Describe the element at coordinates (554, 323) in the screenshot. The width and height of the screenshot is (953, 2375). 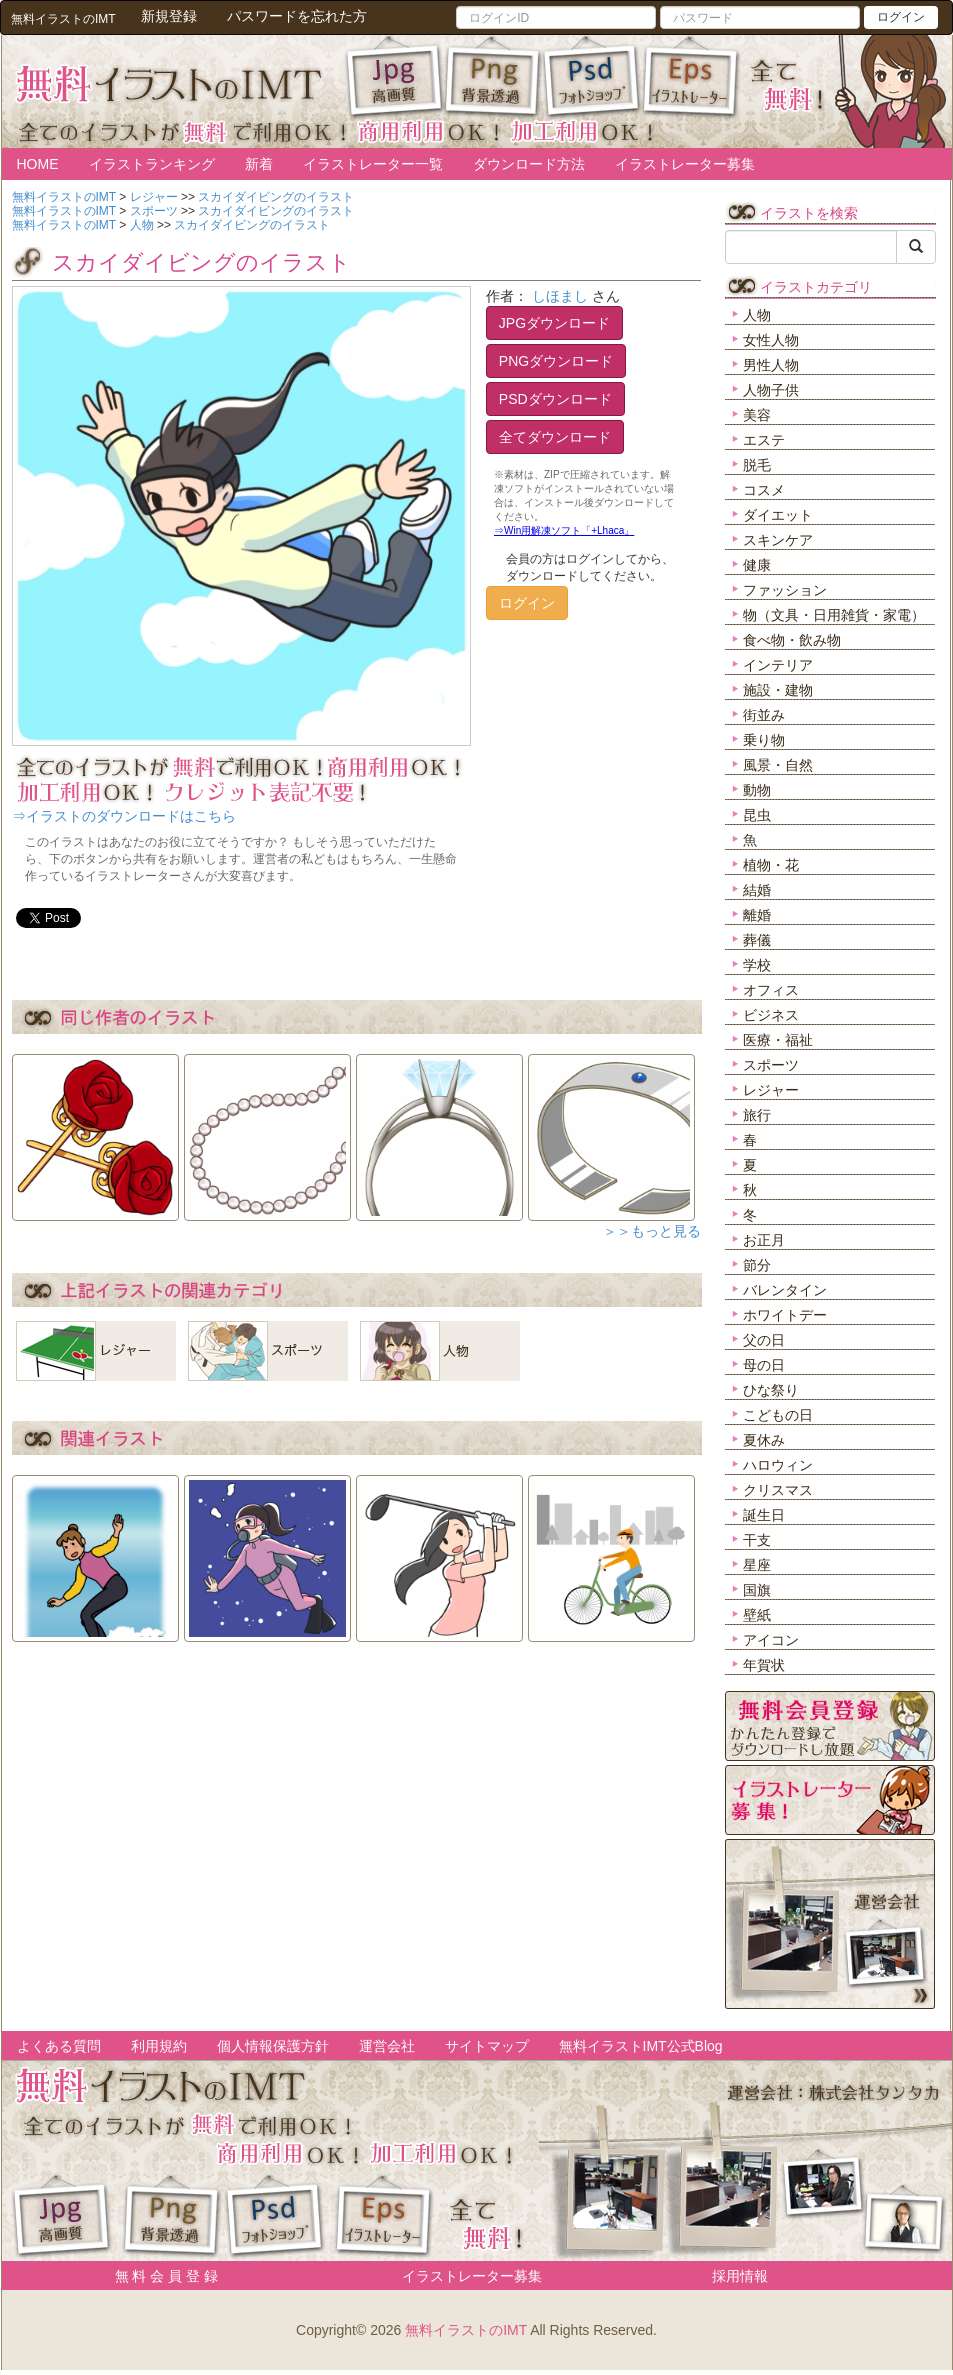
I see `JPGダウンロード` at that location.